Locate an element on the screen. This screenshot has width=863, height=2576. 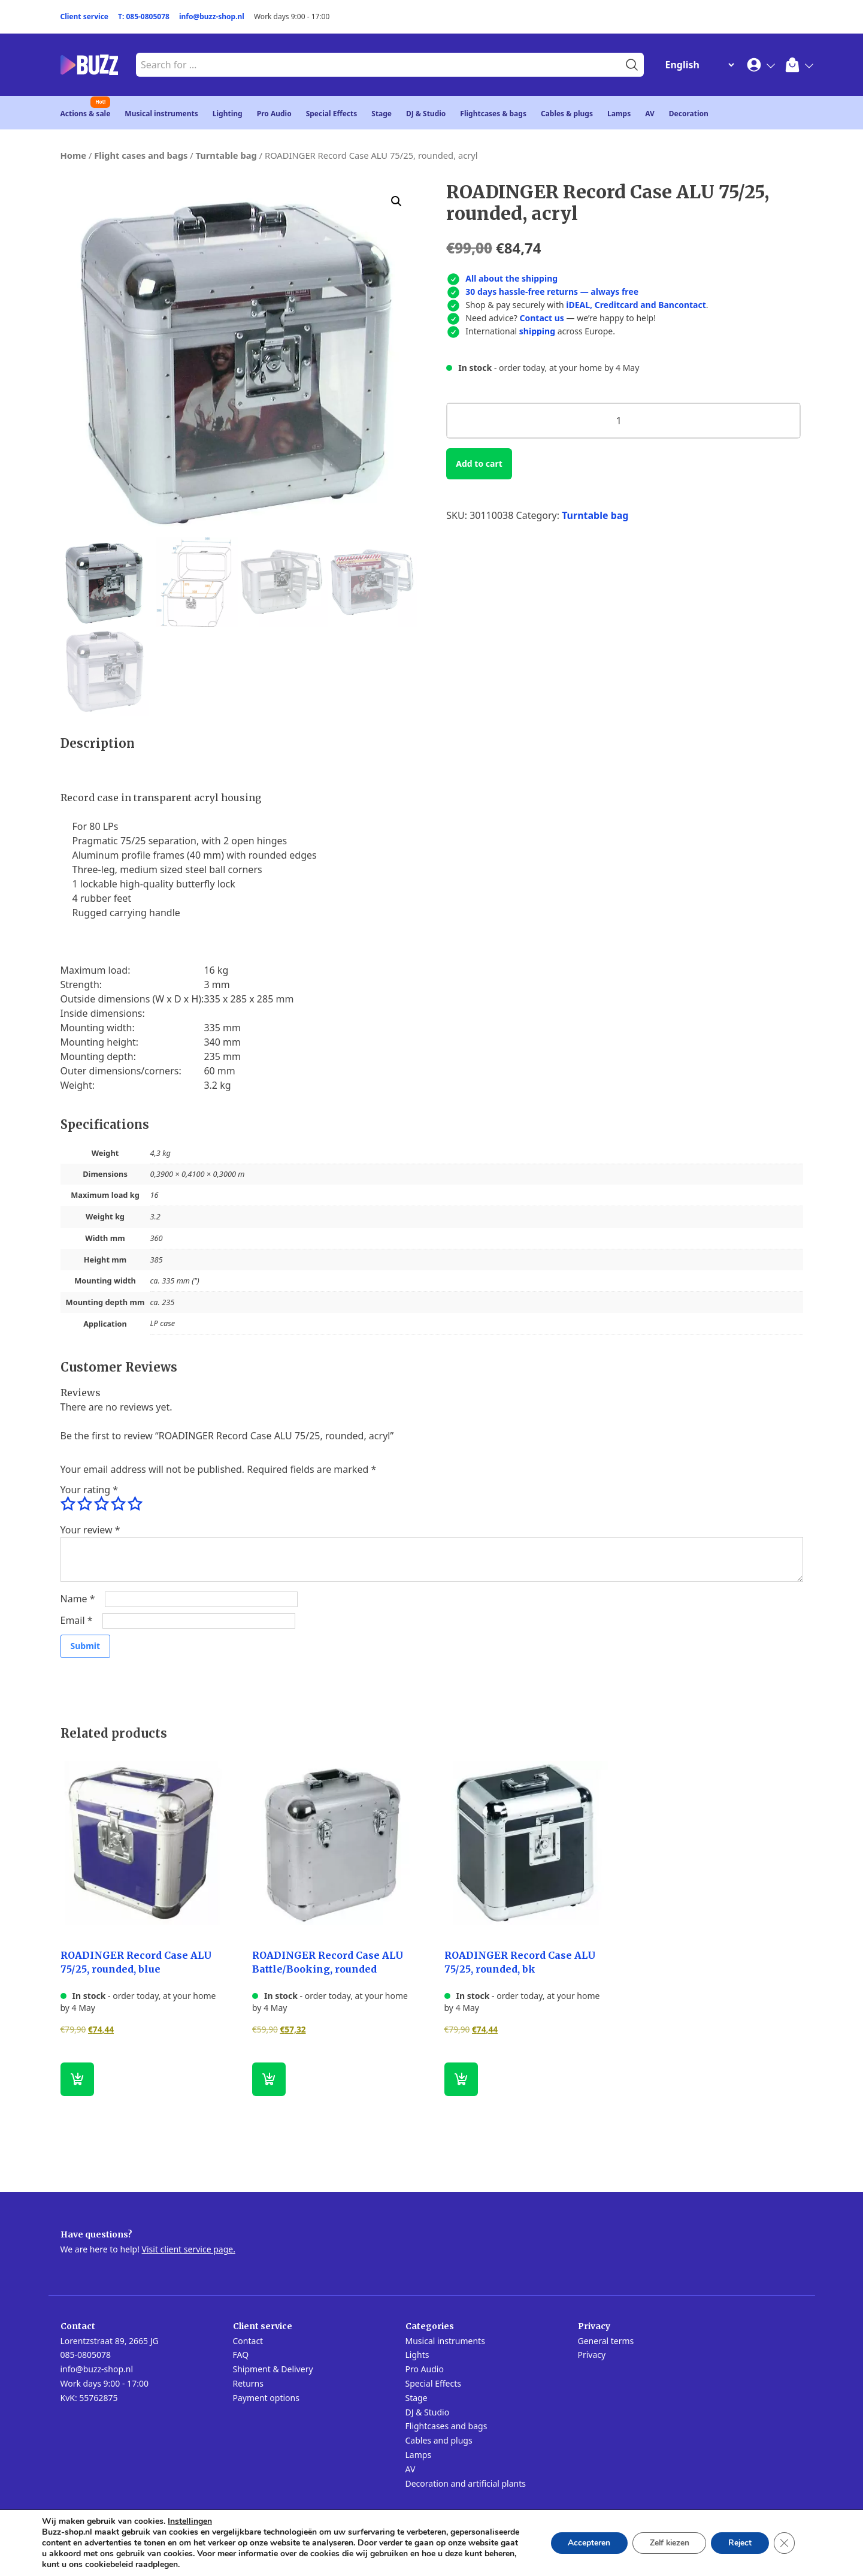
30 days hassle-free returns — always free is located at coordinates (551, 291).